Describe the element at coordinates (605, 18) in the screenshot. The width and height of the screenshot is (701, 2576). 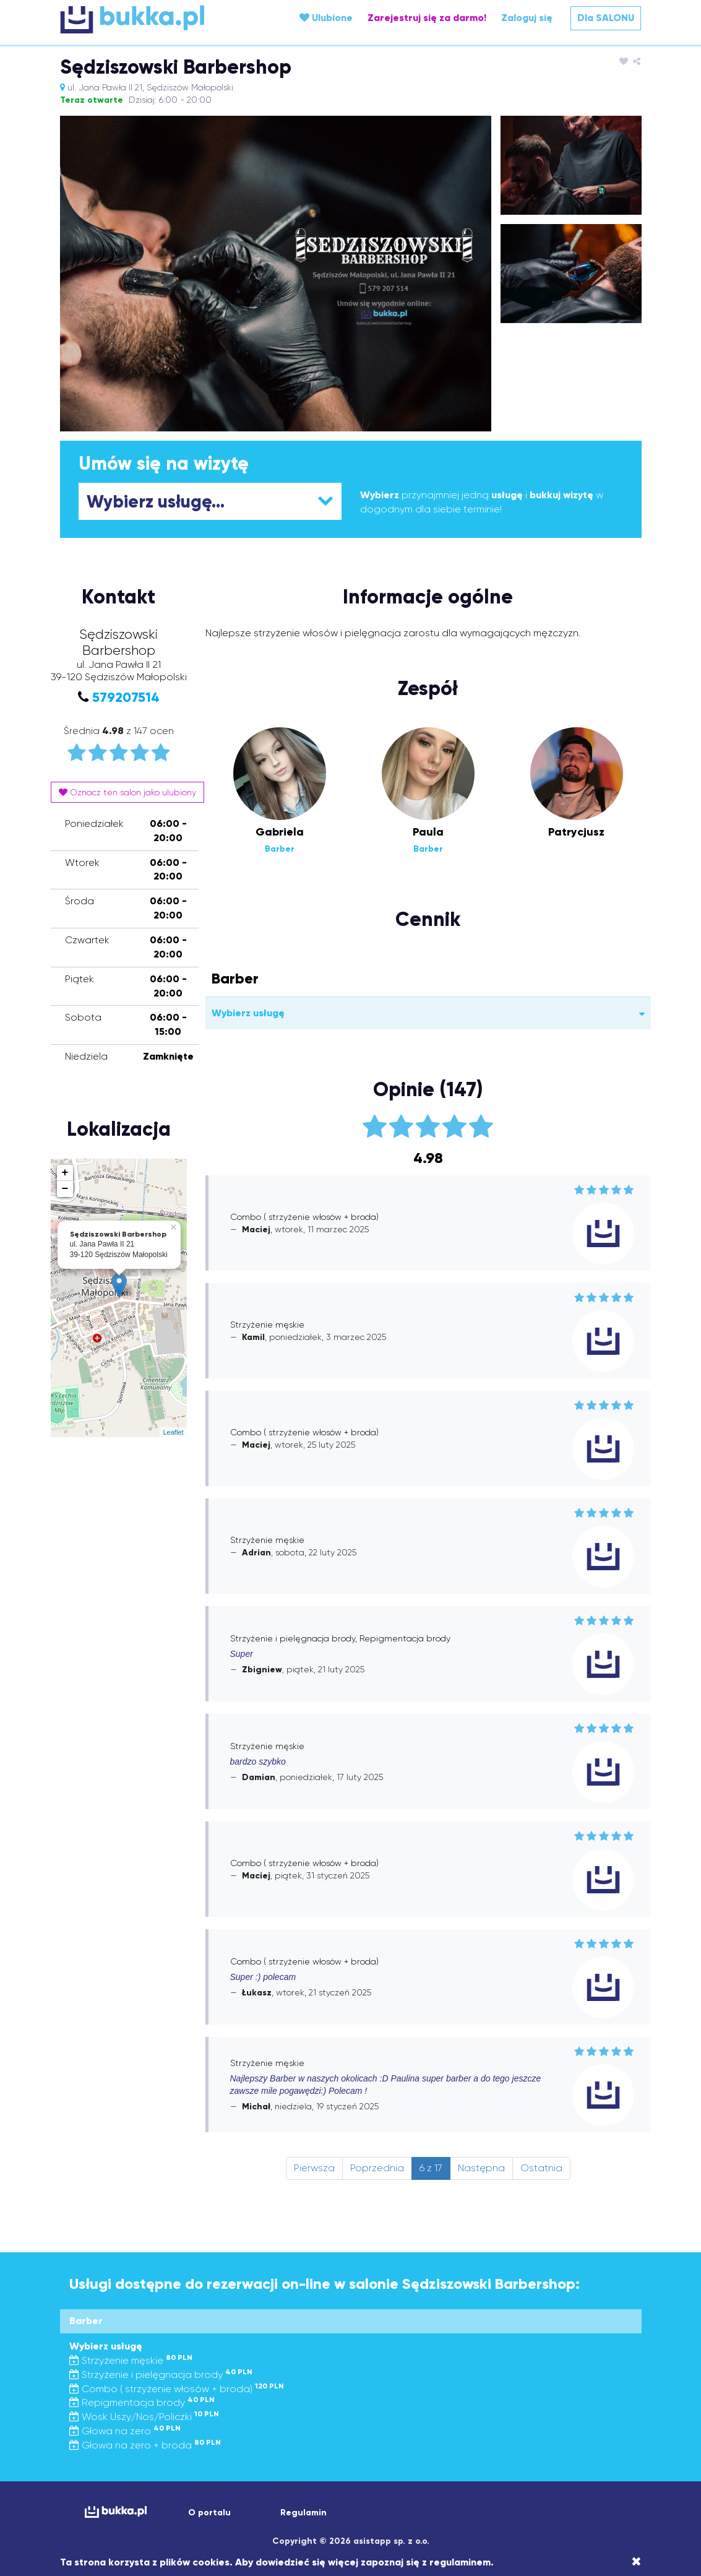
I see `Dla SALONU` at that location.